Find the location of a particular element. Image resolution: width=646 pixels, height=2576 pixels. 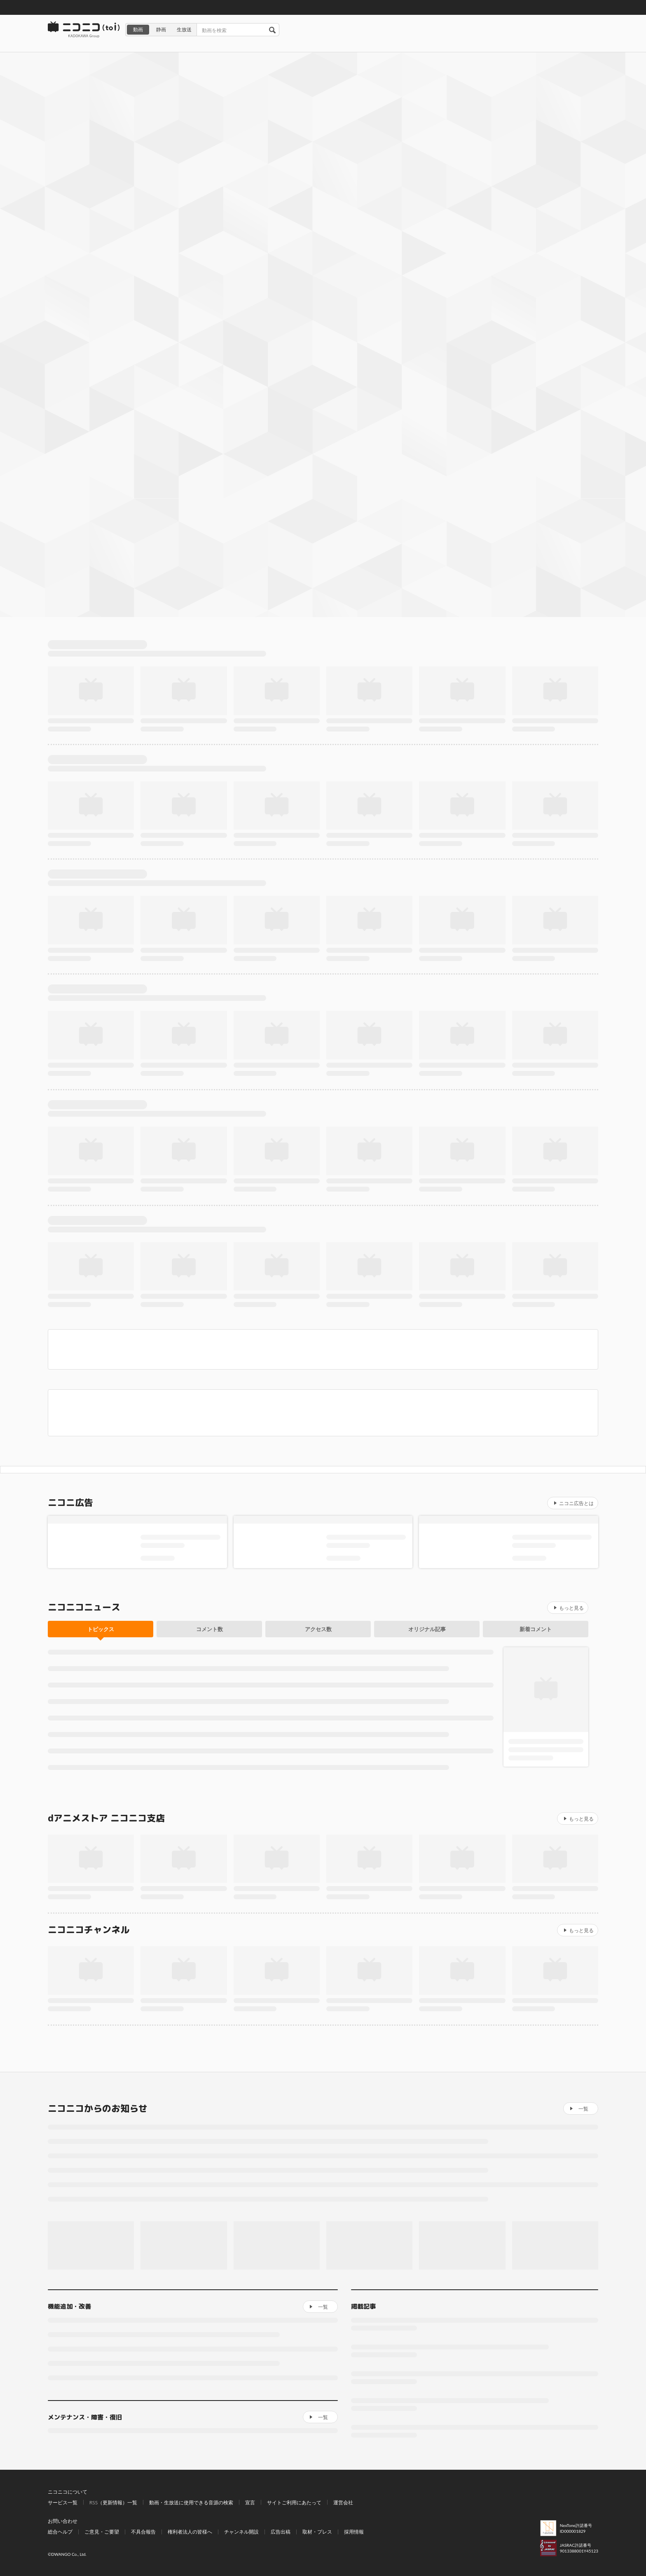

ご意見・ご要望 is located at coordinates (101, 2532).